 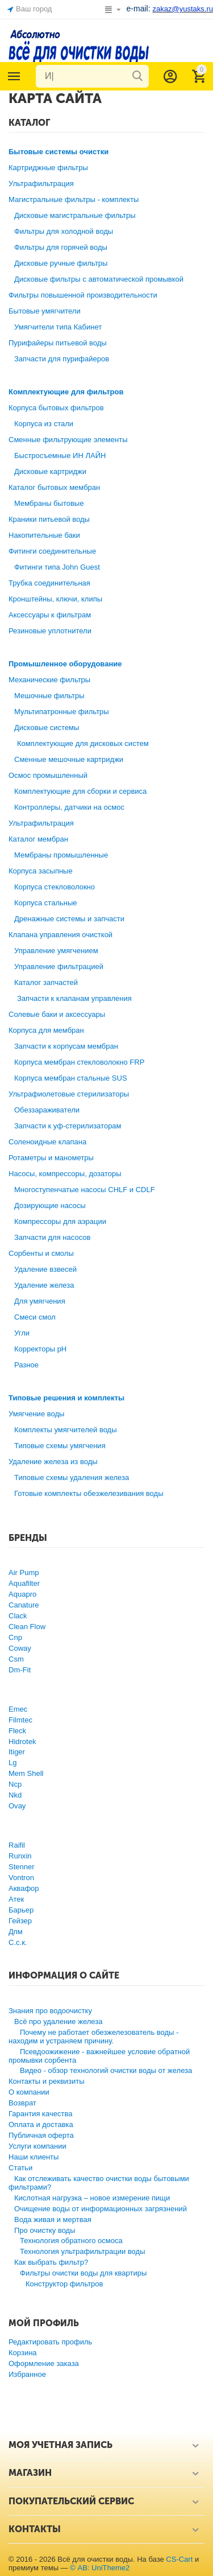 What do you see at coordinates (43, 423) in the screenshot?
I see `Корпуса из стали` at bounding box center [43, 423].